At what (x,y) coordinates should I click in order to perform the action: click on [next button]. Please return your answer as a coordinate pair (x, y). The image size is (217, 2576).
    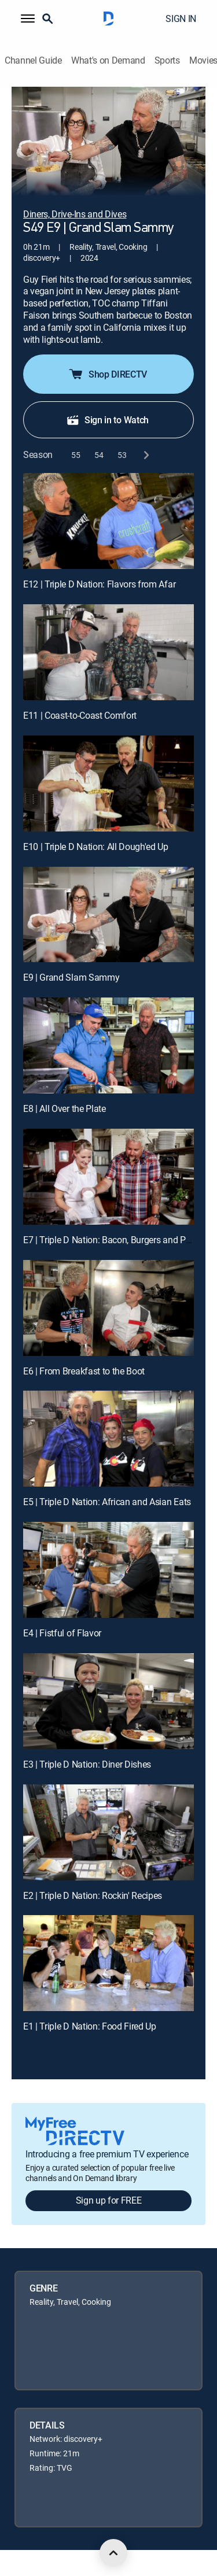
    Looking at the image, I should click on (145, 454).